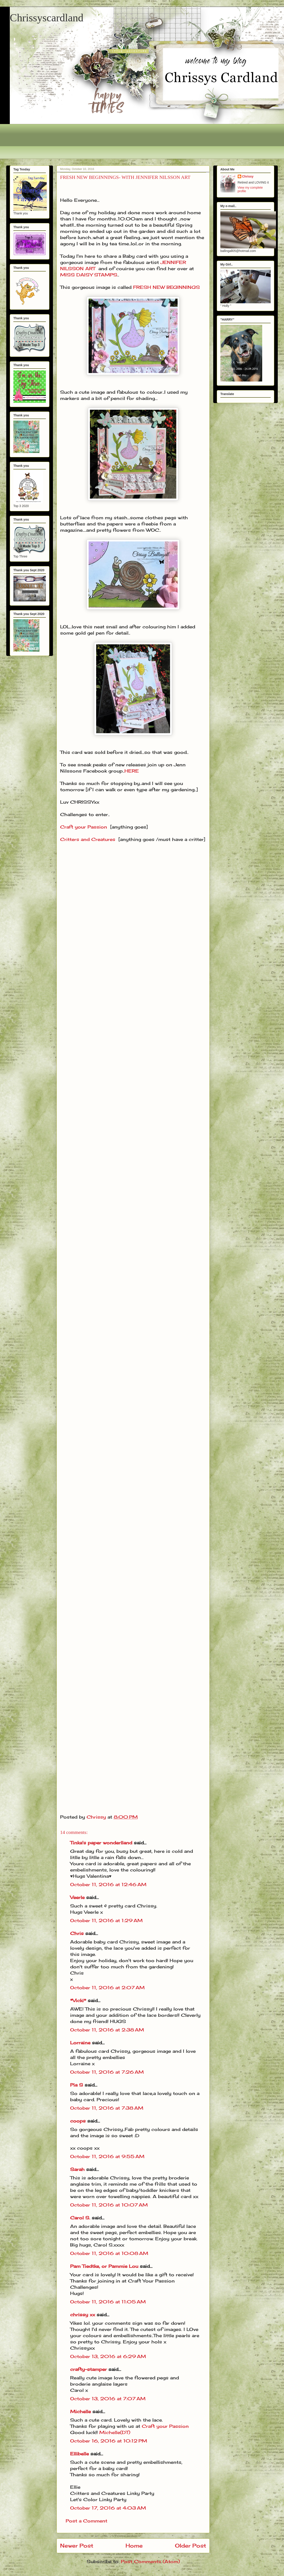 Image resolution: width=284 pixels, height=2576 pixels. What do you see at coordinates (80, 2042) in the screenshot?
I see `Lorraine` at bounding box center [80, 2042].